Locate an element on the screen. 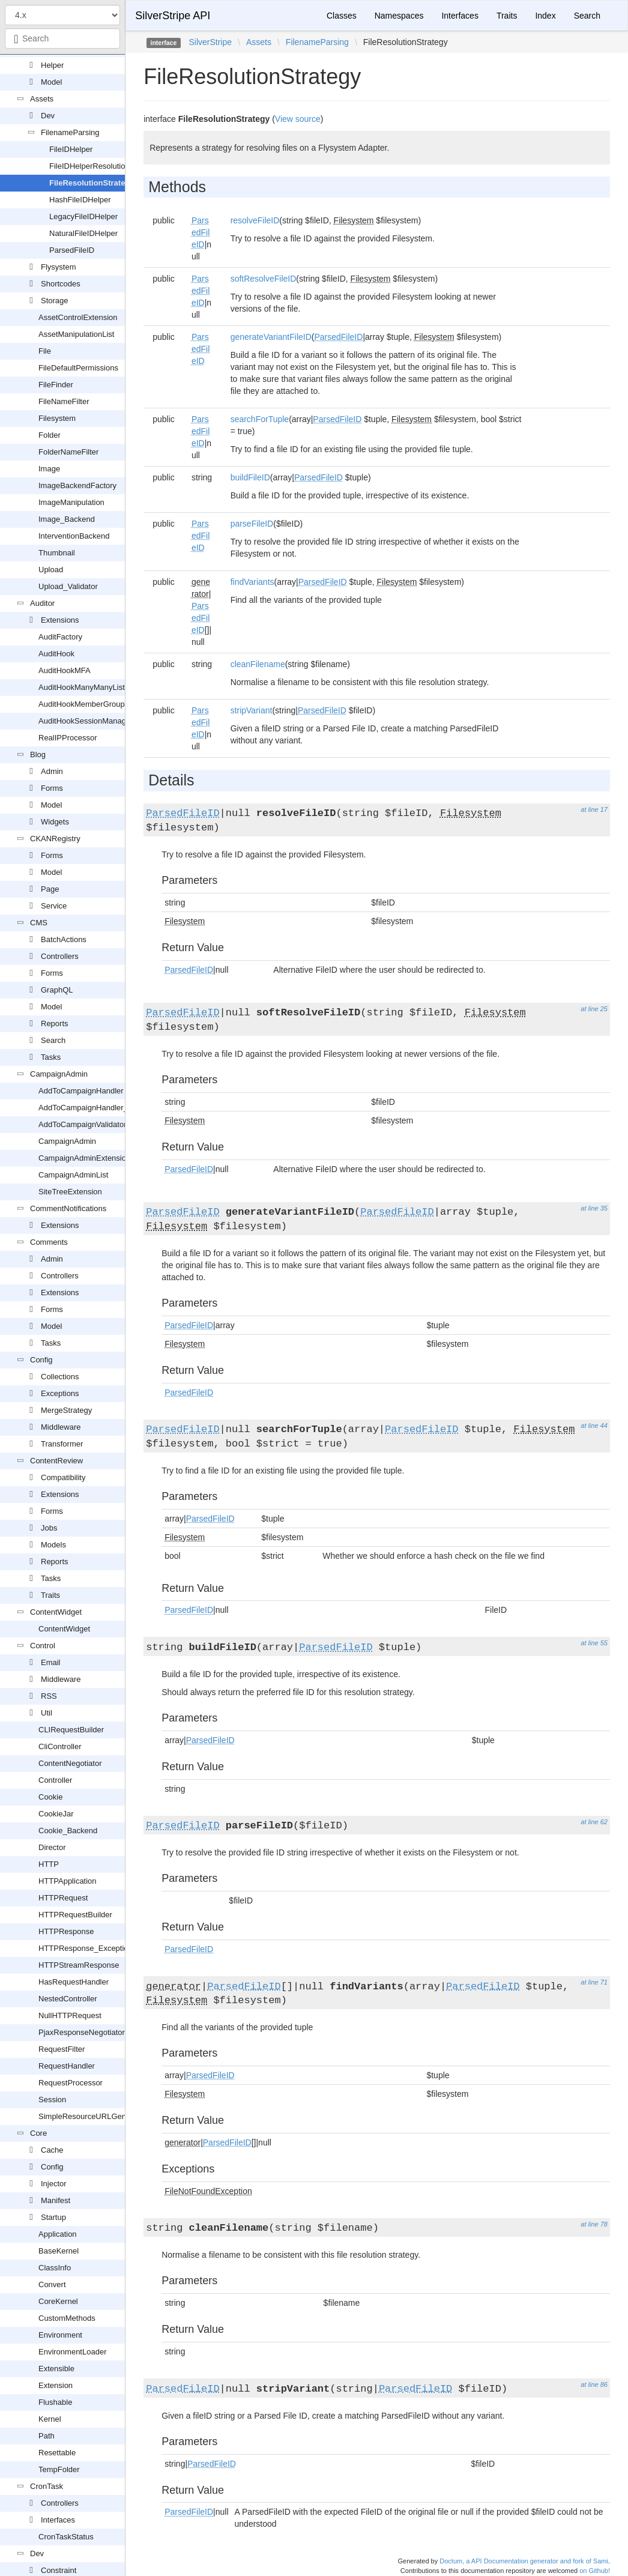 This screenshot has height=2576, width=628. Index is located at coordinates (545, 15).